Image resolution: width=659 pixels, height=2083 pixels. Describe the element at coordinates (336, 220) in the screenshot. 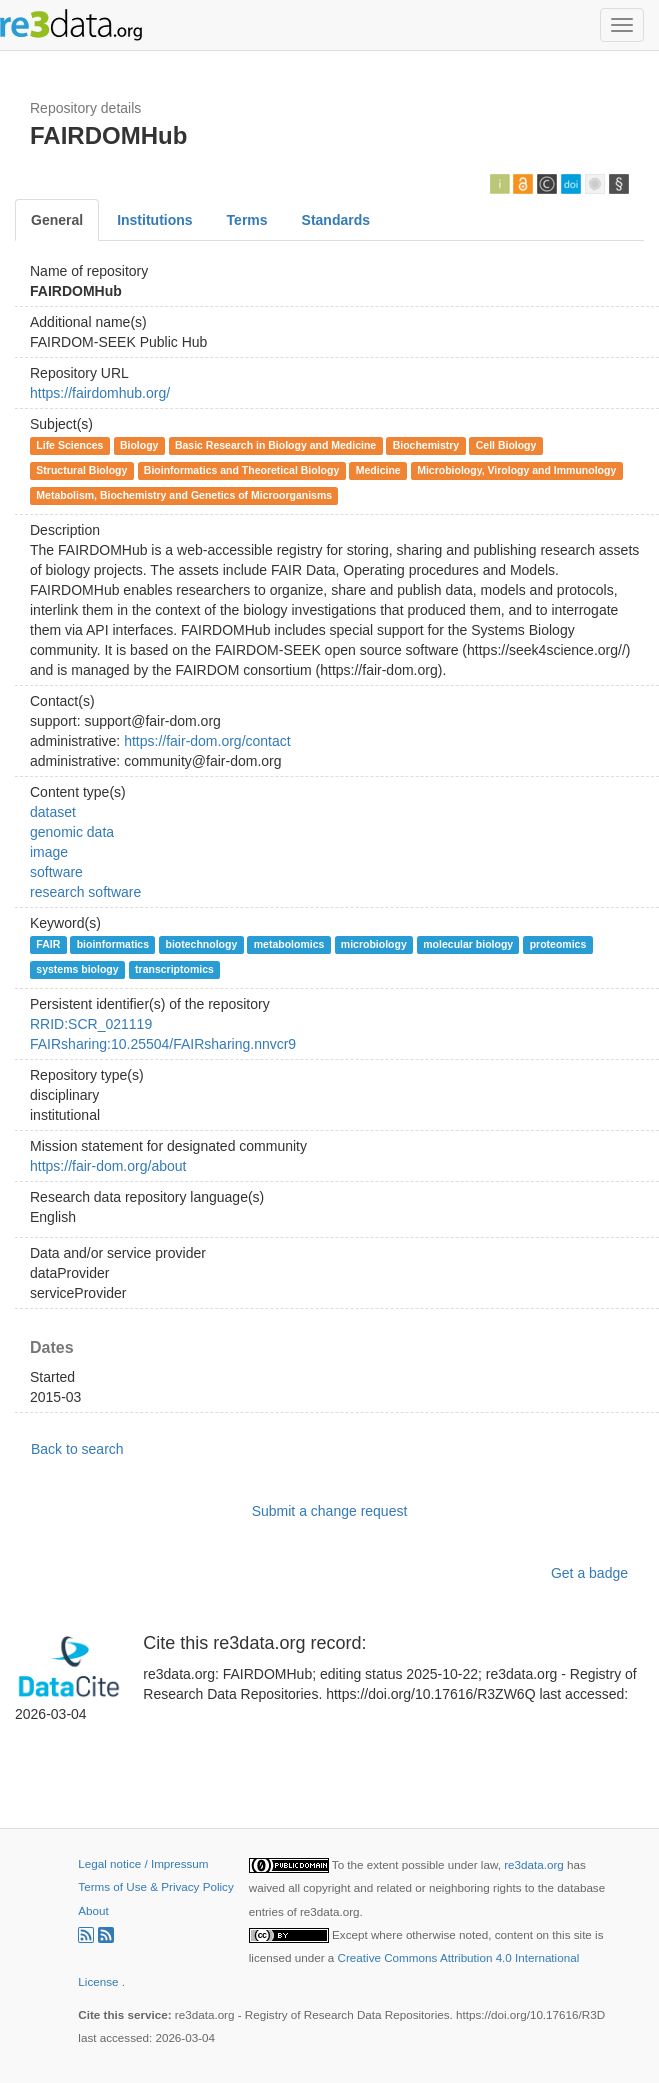

I see `Standards` at that location.